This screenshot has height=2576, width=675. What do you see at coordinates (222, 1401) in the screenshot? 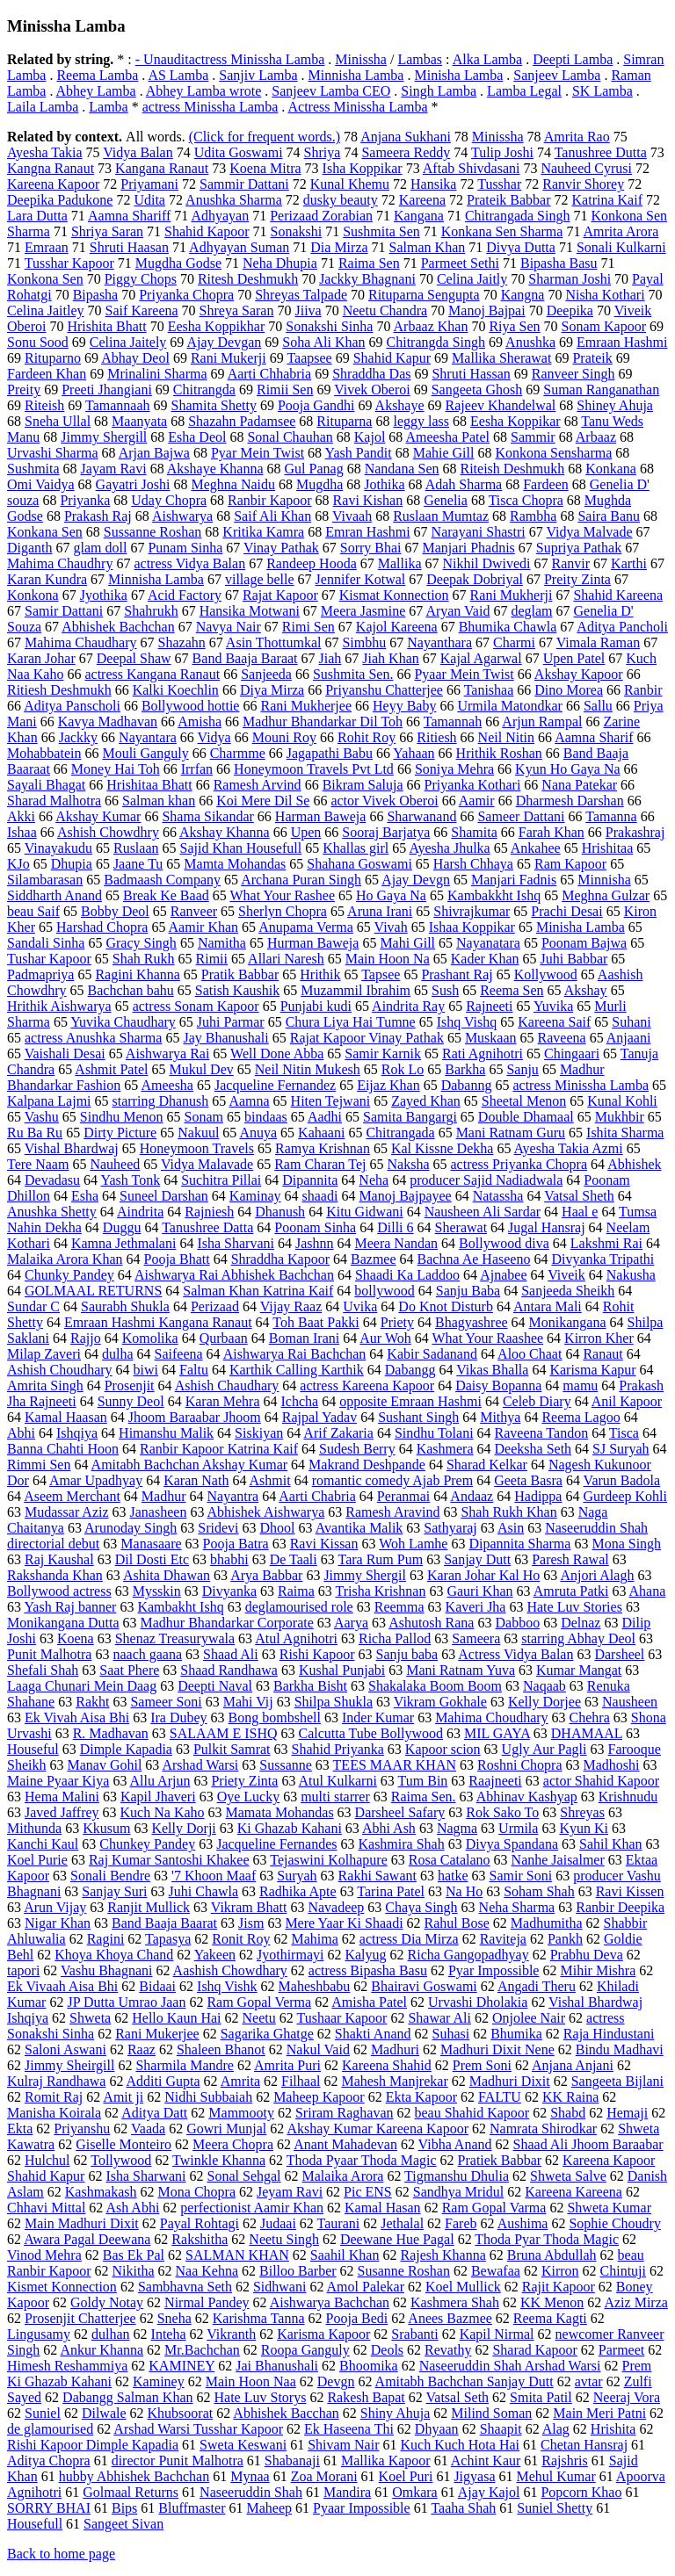
I see `Karan Mehra` at bounding box center [222, 1401].